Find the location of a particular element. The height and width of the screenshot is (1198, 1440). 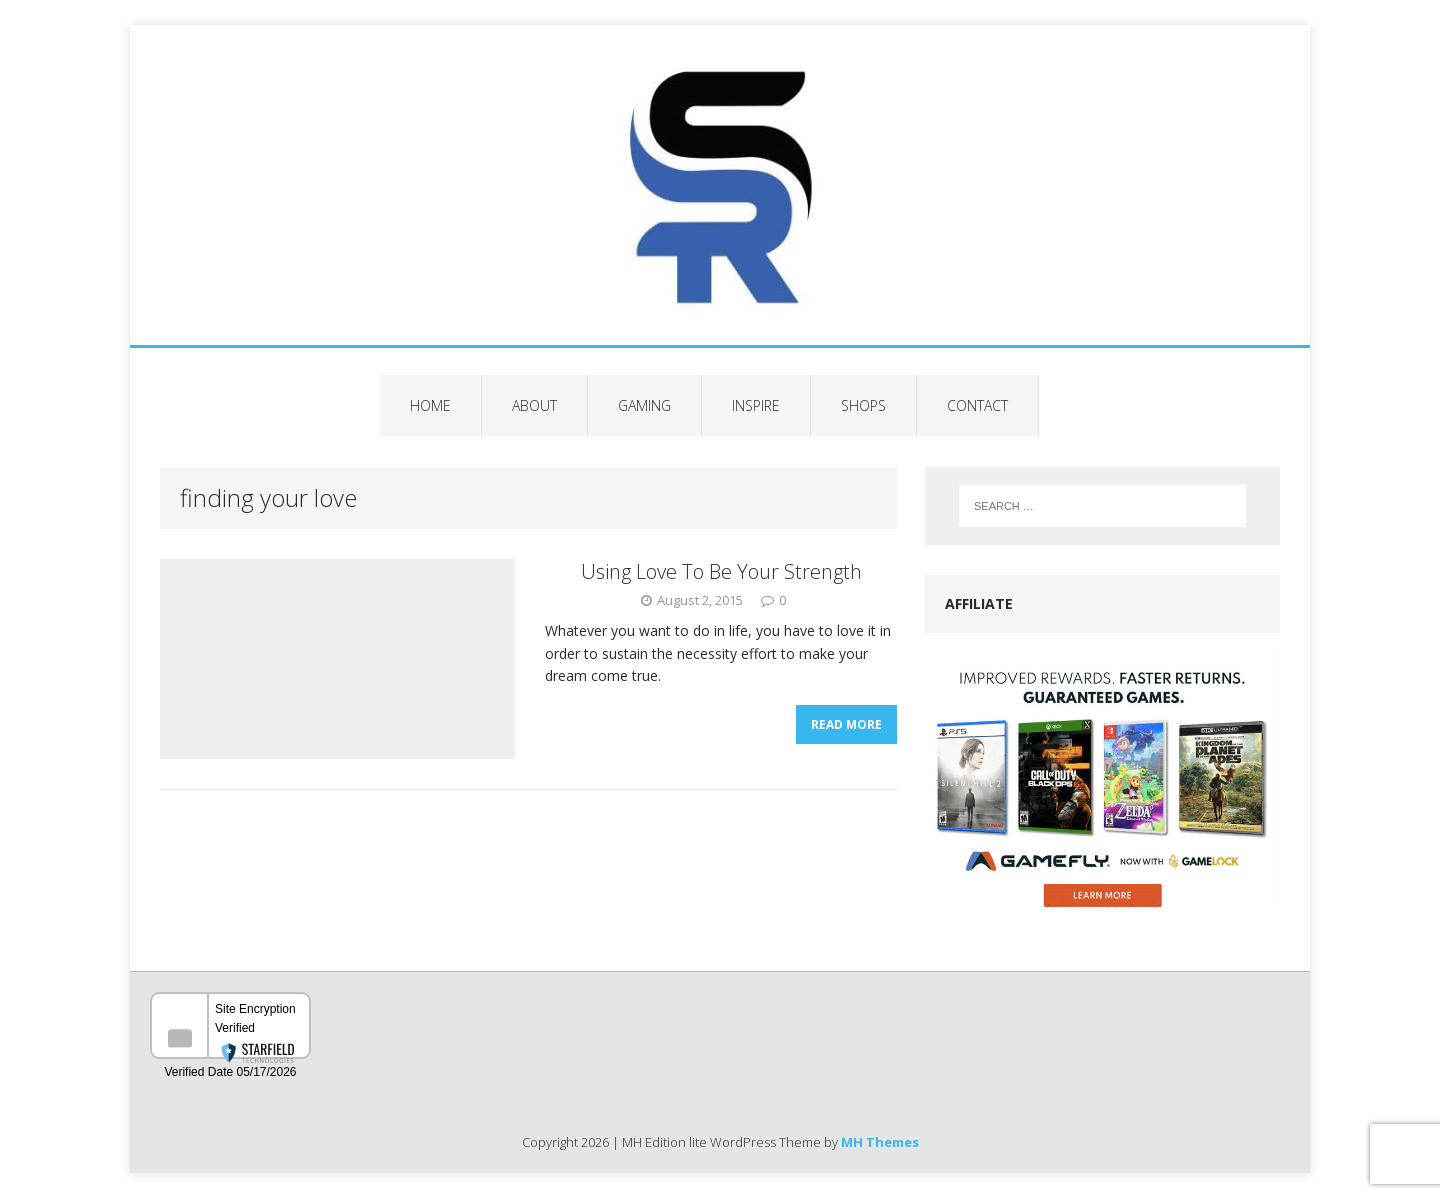

About is located at coordinates (534, 405).